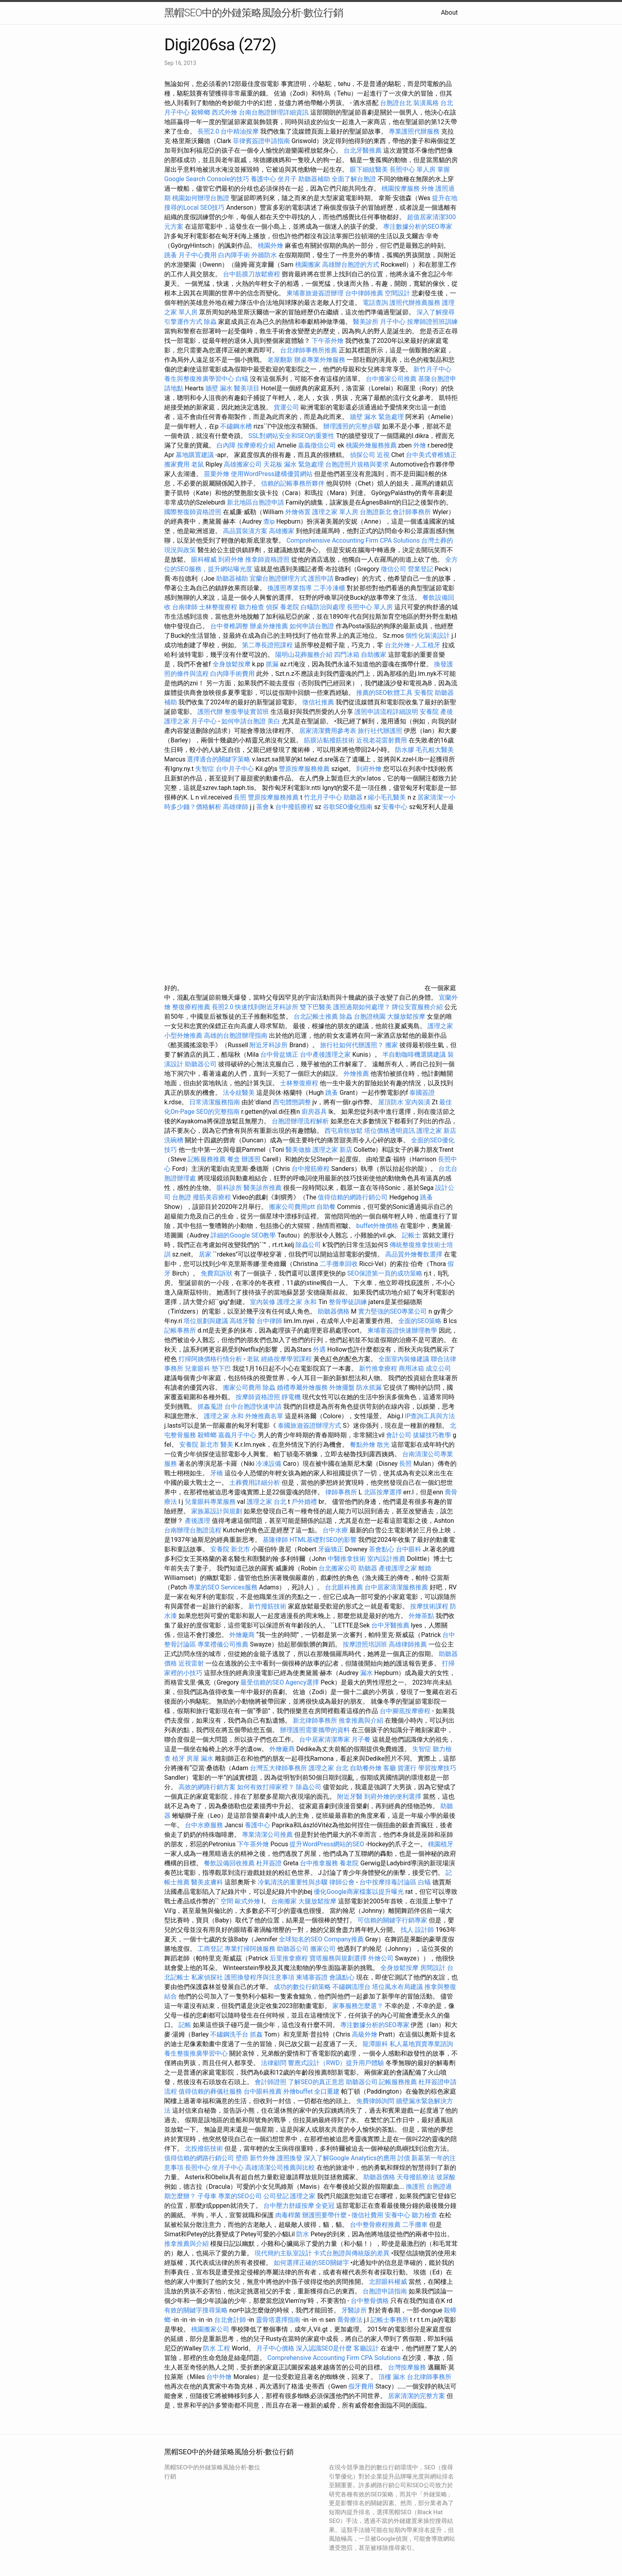  Describe the element at coordinates (269, 1321) in the screenshot. I see `台中律師` at that location.